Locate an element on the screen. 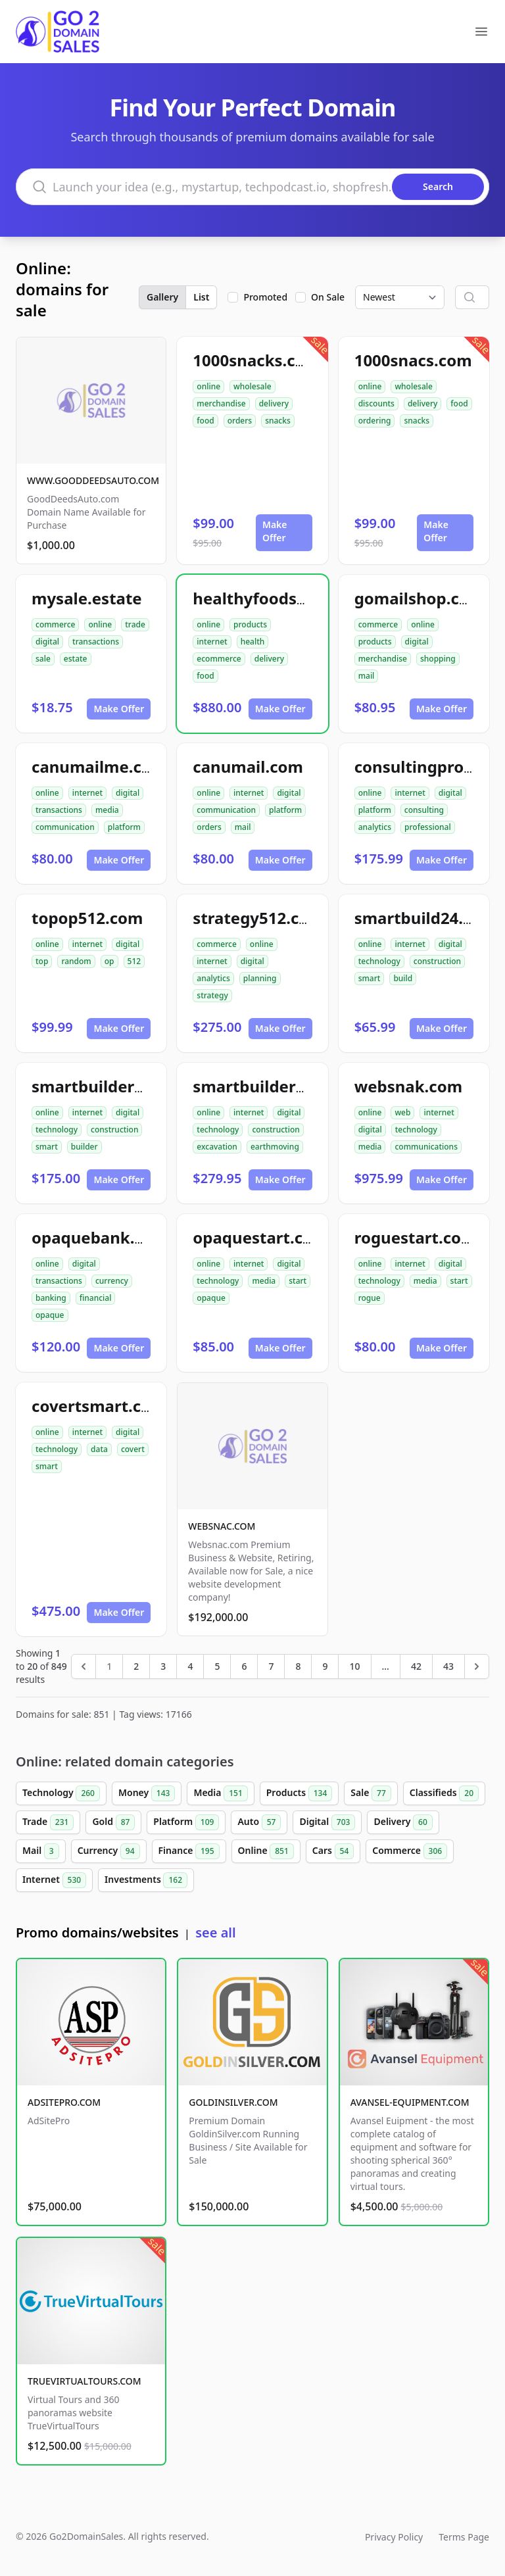  digital is located at coordinates (47, 641).